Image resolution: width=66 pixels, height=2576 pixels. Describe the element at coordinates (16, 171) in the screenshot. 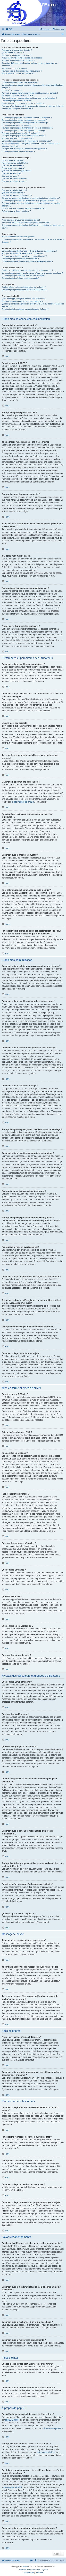

I see `Que sont les annonces générales ?` at that location.